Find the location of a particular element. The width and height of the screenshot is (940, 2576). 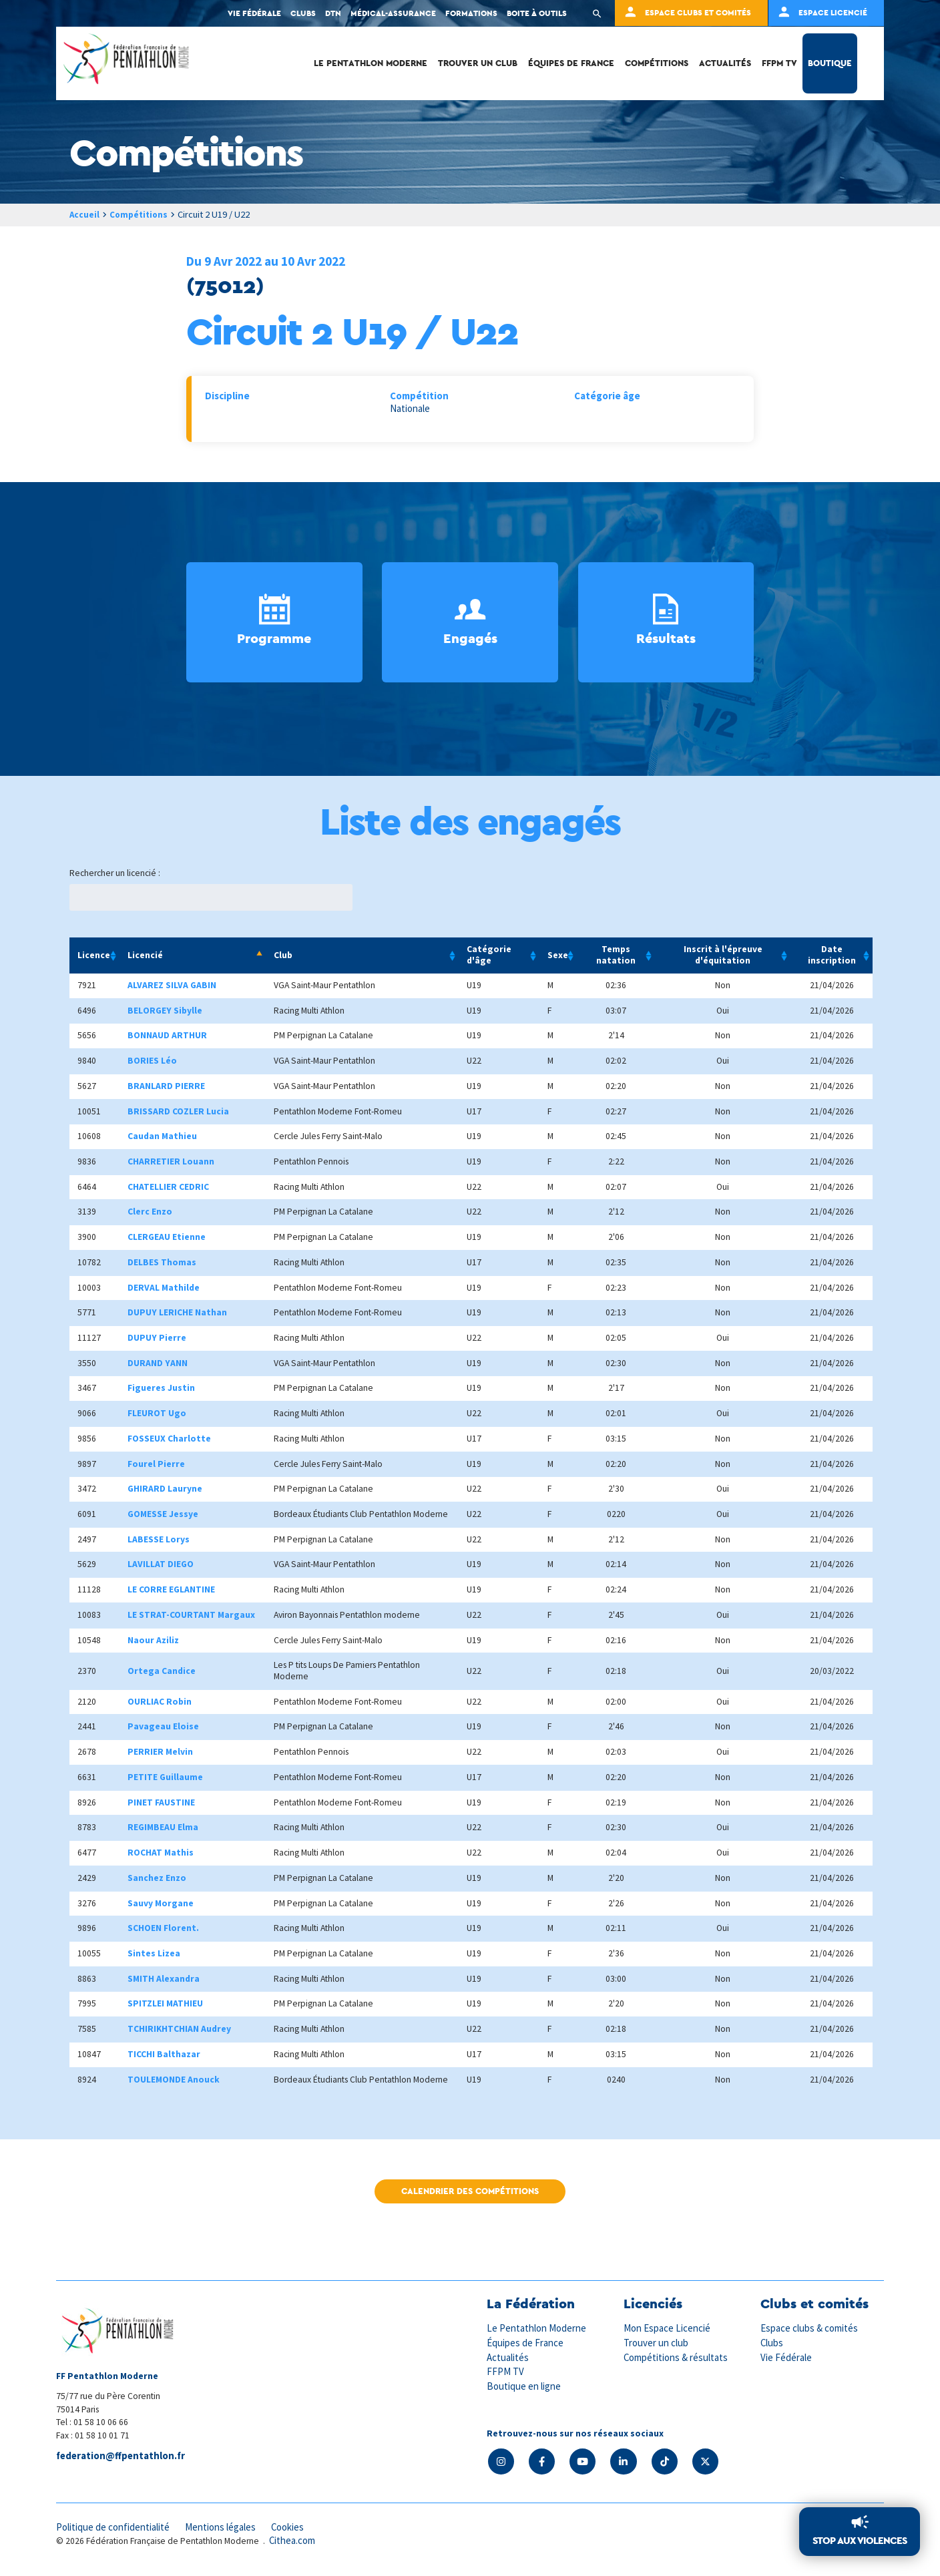

Accueil is located at coordinates (84, 214).